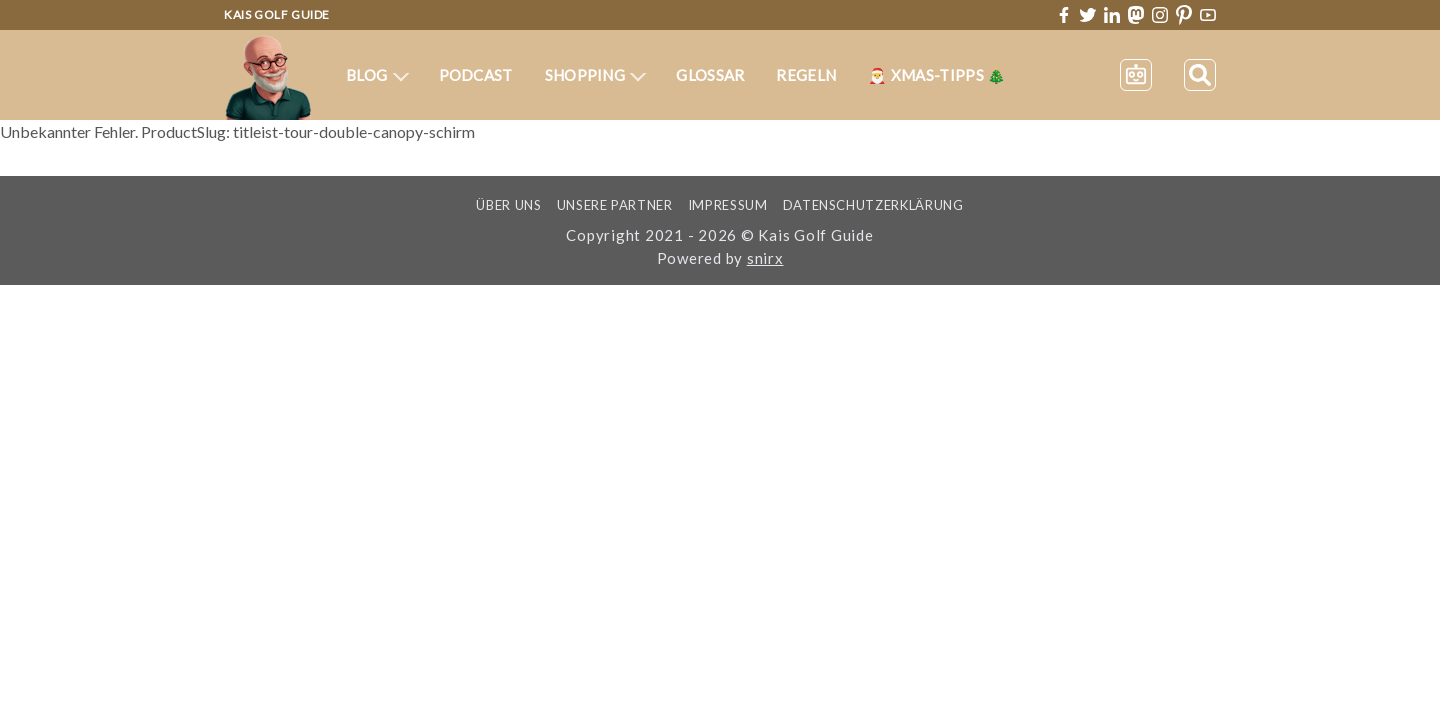 The width and height of the screenshot is (1440, 720). I want to click on Impressum, so click(728, 205).